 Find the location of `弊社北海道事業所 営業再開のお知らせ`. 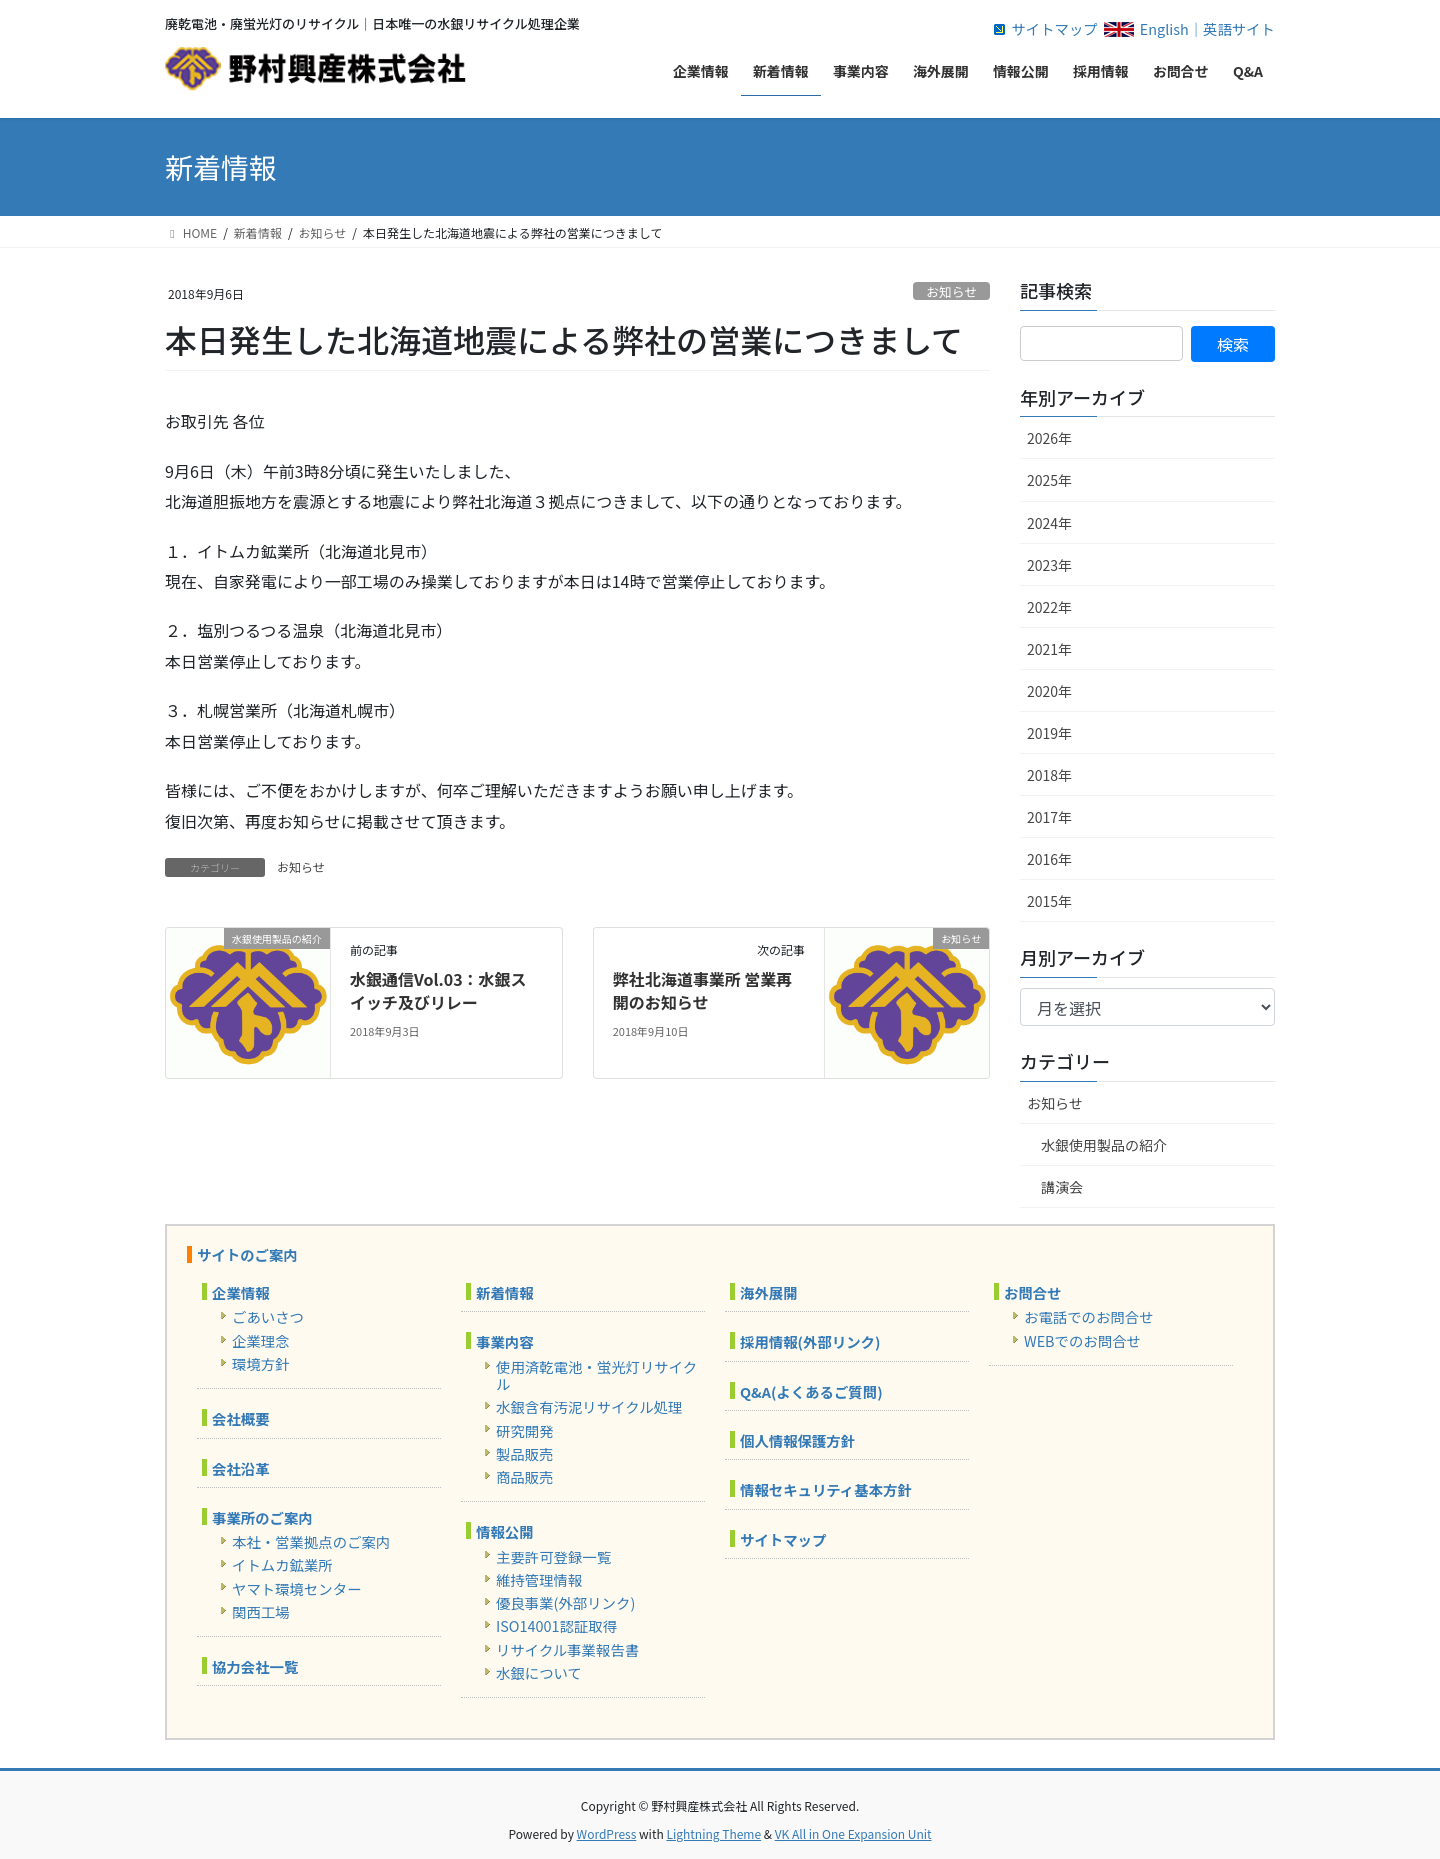

弊社北海道事業所 営業再開のお知らせ is located at coordinates (703, 990).